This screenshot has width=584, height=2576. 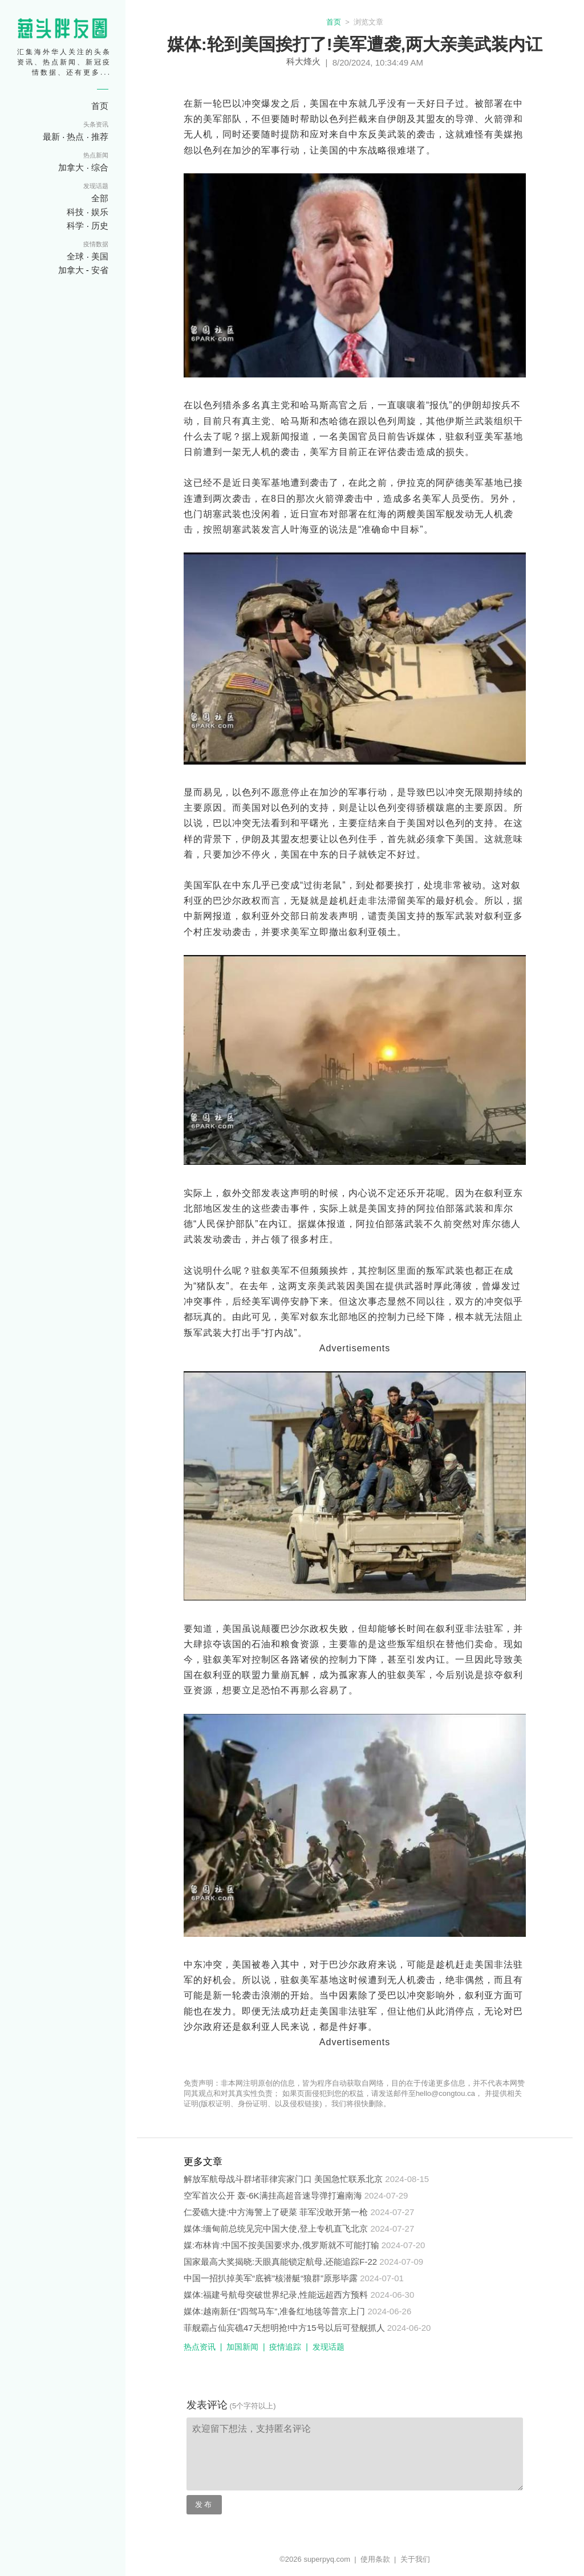 What do you see at coordinates (273, 2195) in the screenshot?
I see `空军首次公开 轰-6K满挂高超音速导弹打遍南海` at bounding box center [273, 2195].